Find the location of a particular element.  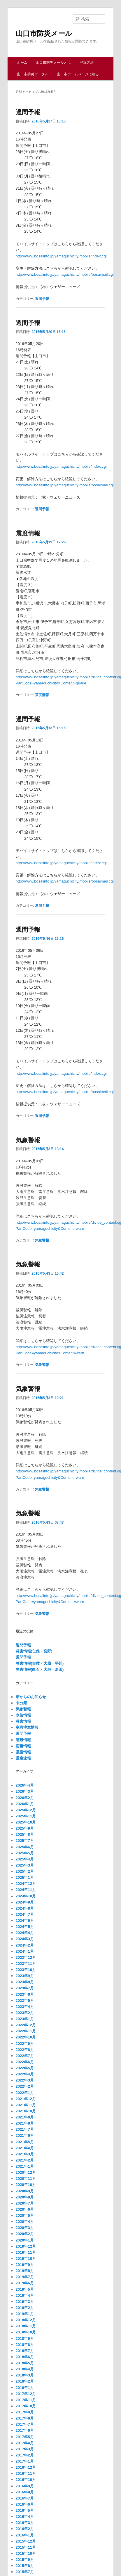

2017年5月 is located at coordinates (25, 2437).